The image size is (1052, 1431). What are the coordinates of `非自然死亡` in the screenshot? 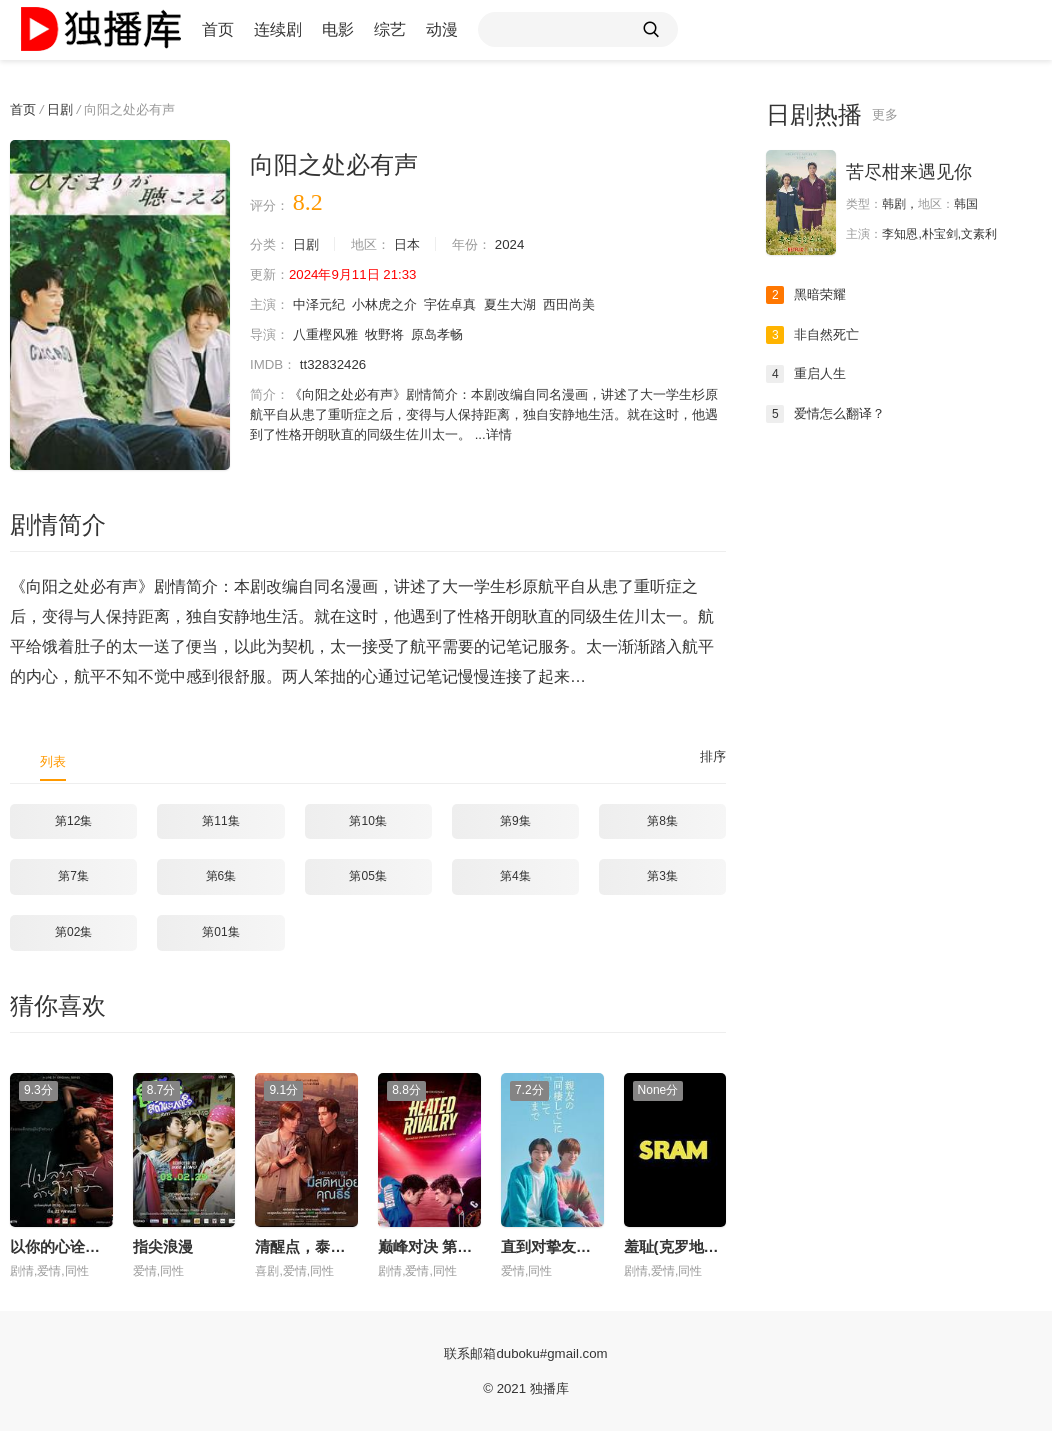 It's located at (815, 335).